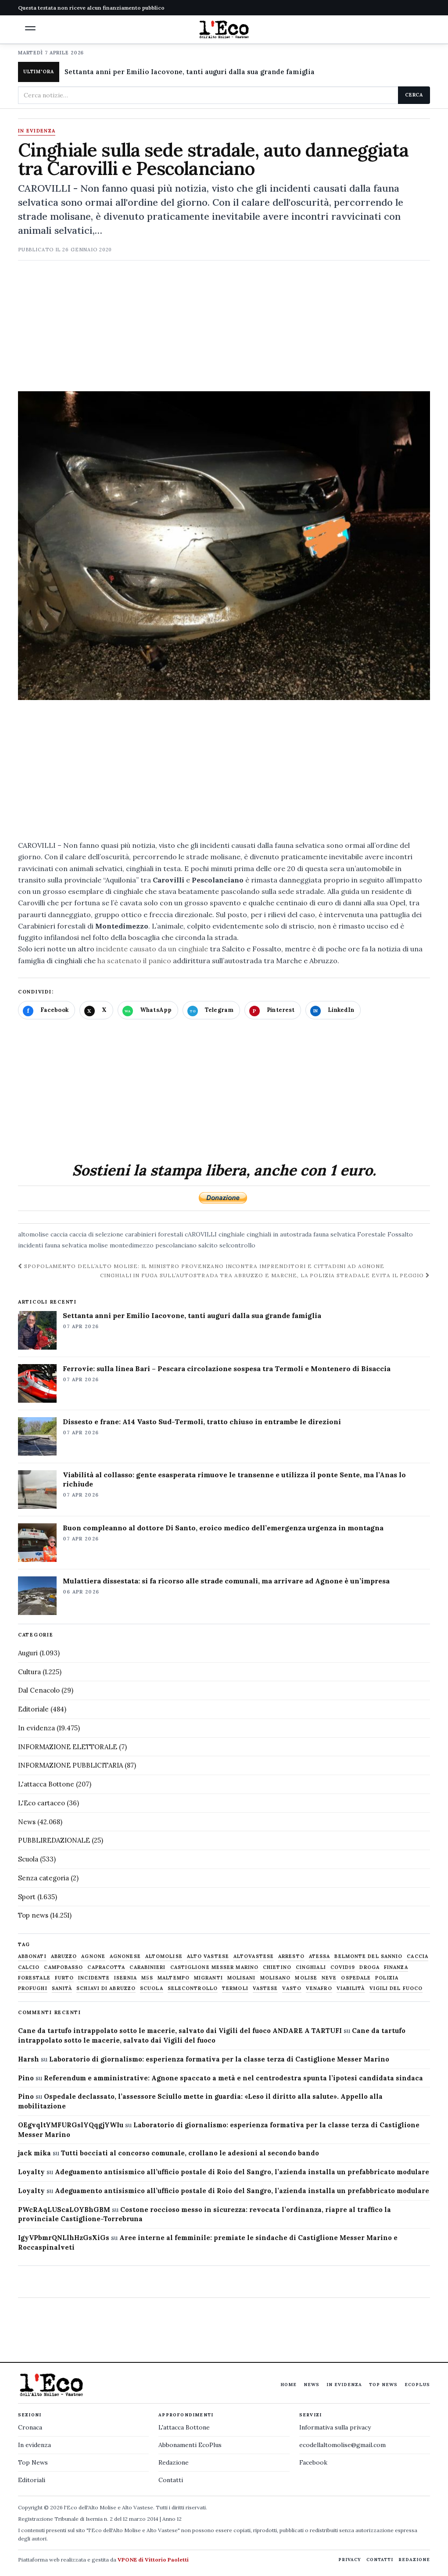  Describe the element at coordinates (202, 1421) in the screenshot. I see `Dissesto e frane: A14 Vasto Sud-Termoli, tratto chiuso in entrambe le direzioni` at that location.